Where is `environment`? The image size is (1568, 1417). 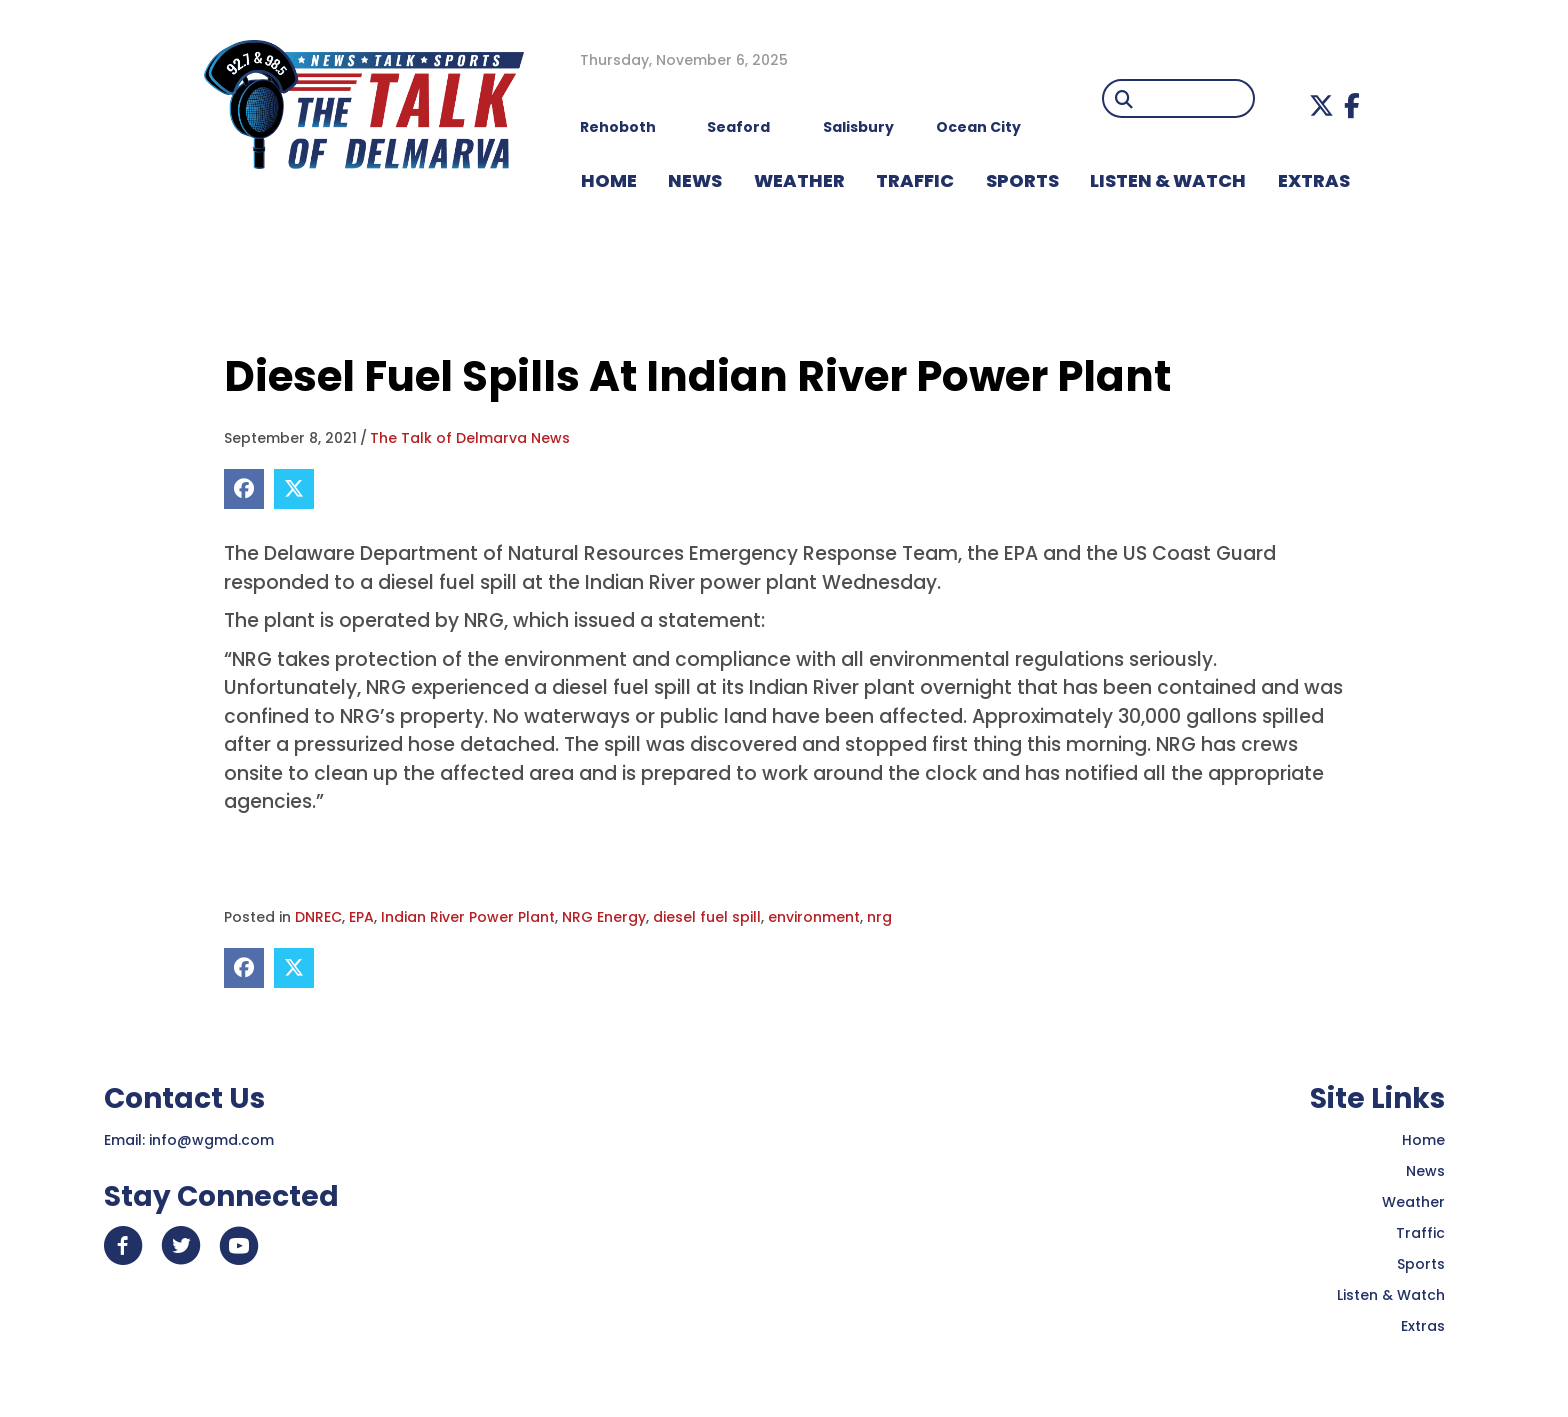
environment is located at coordinates (814, 917).